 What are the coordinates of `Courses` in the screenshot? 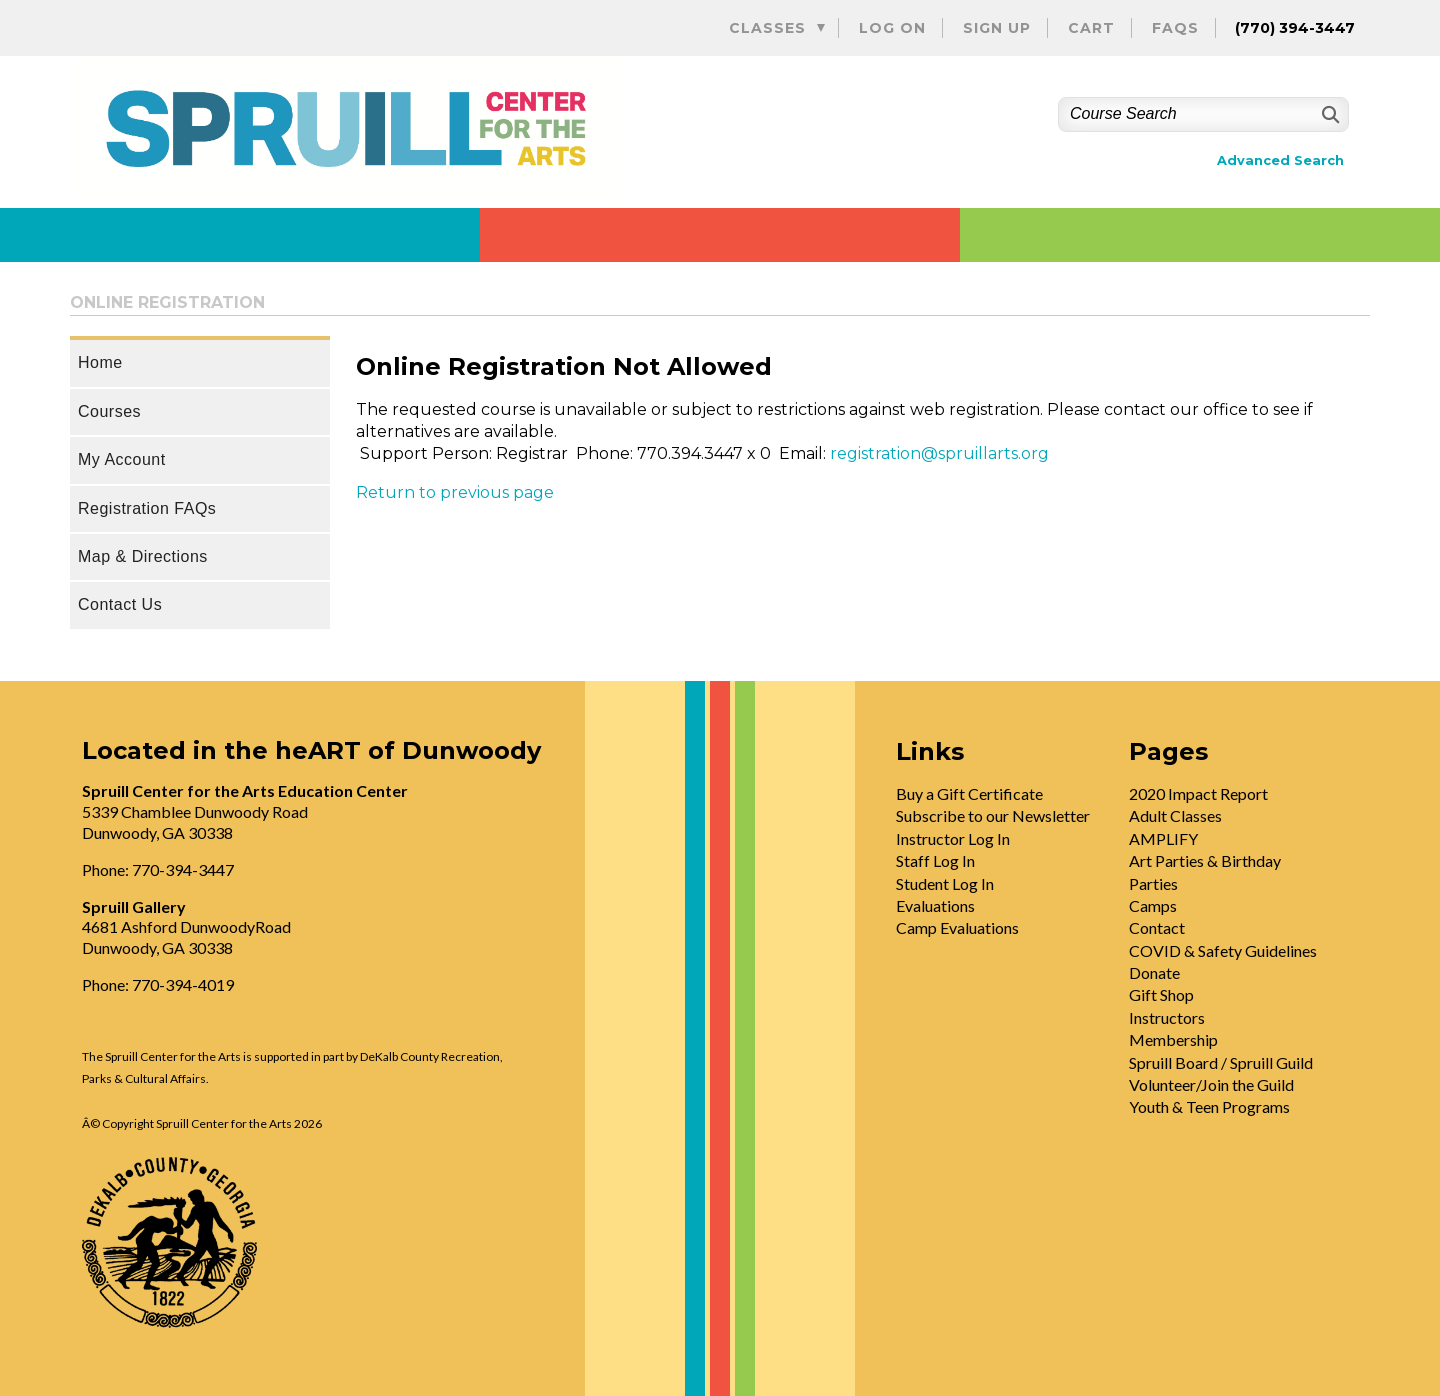 It's located at (109, 411).